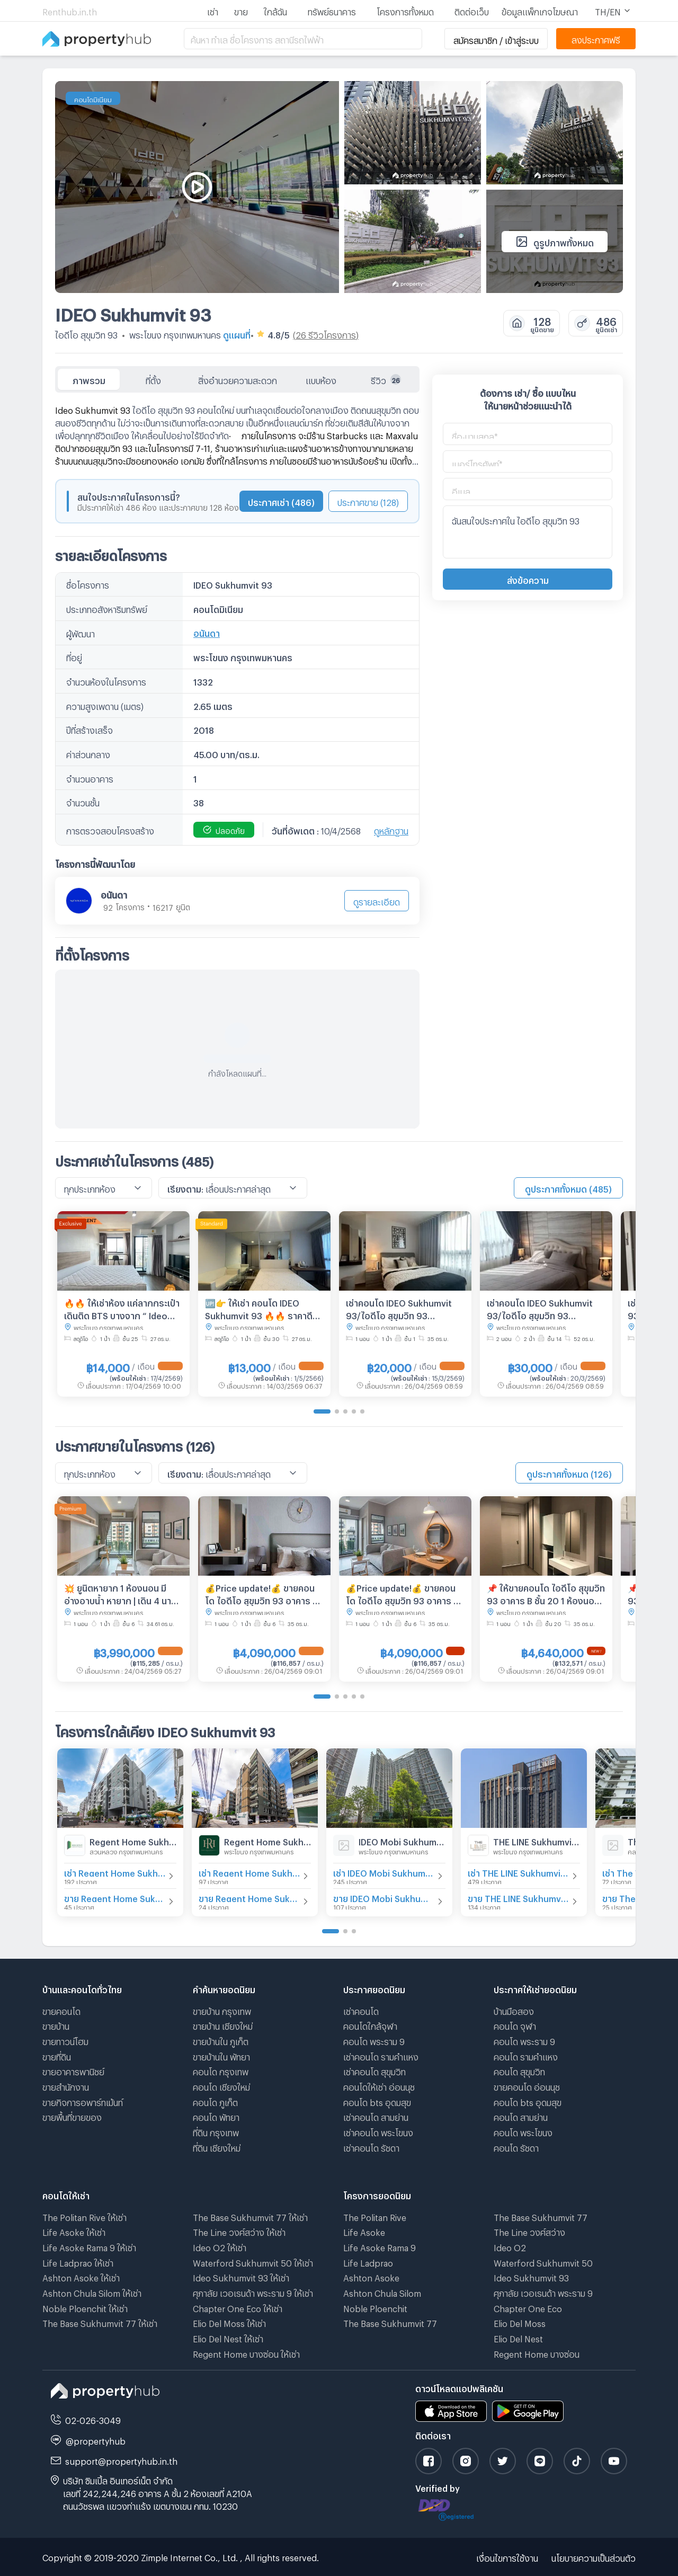  What do you see at coordinates (569, 1472) in the screenshot?
I see `ดูประกาศทั้งหมด (126)` at bounding box center [569, 1472].